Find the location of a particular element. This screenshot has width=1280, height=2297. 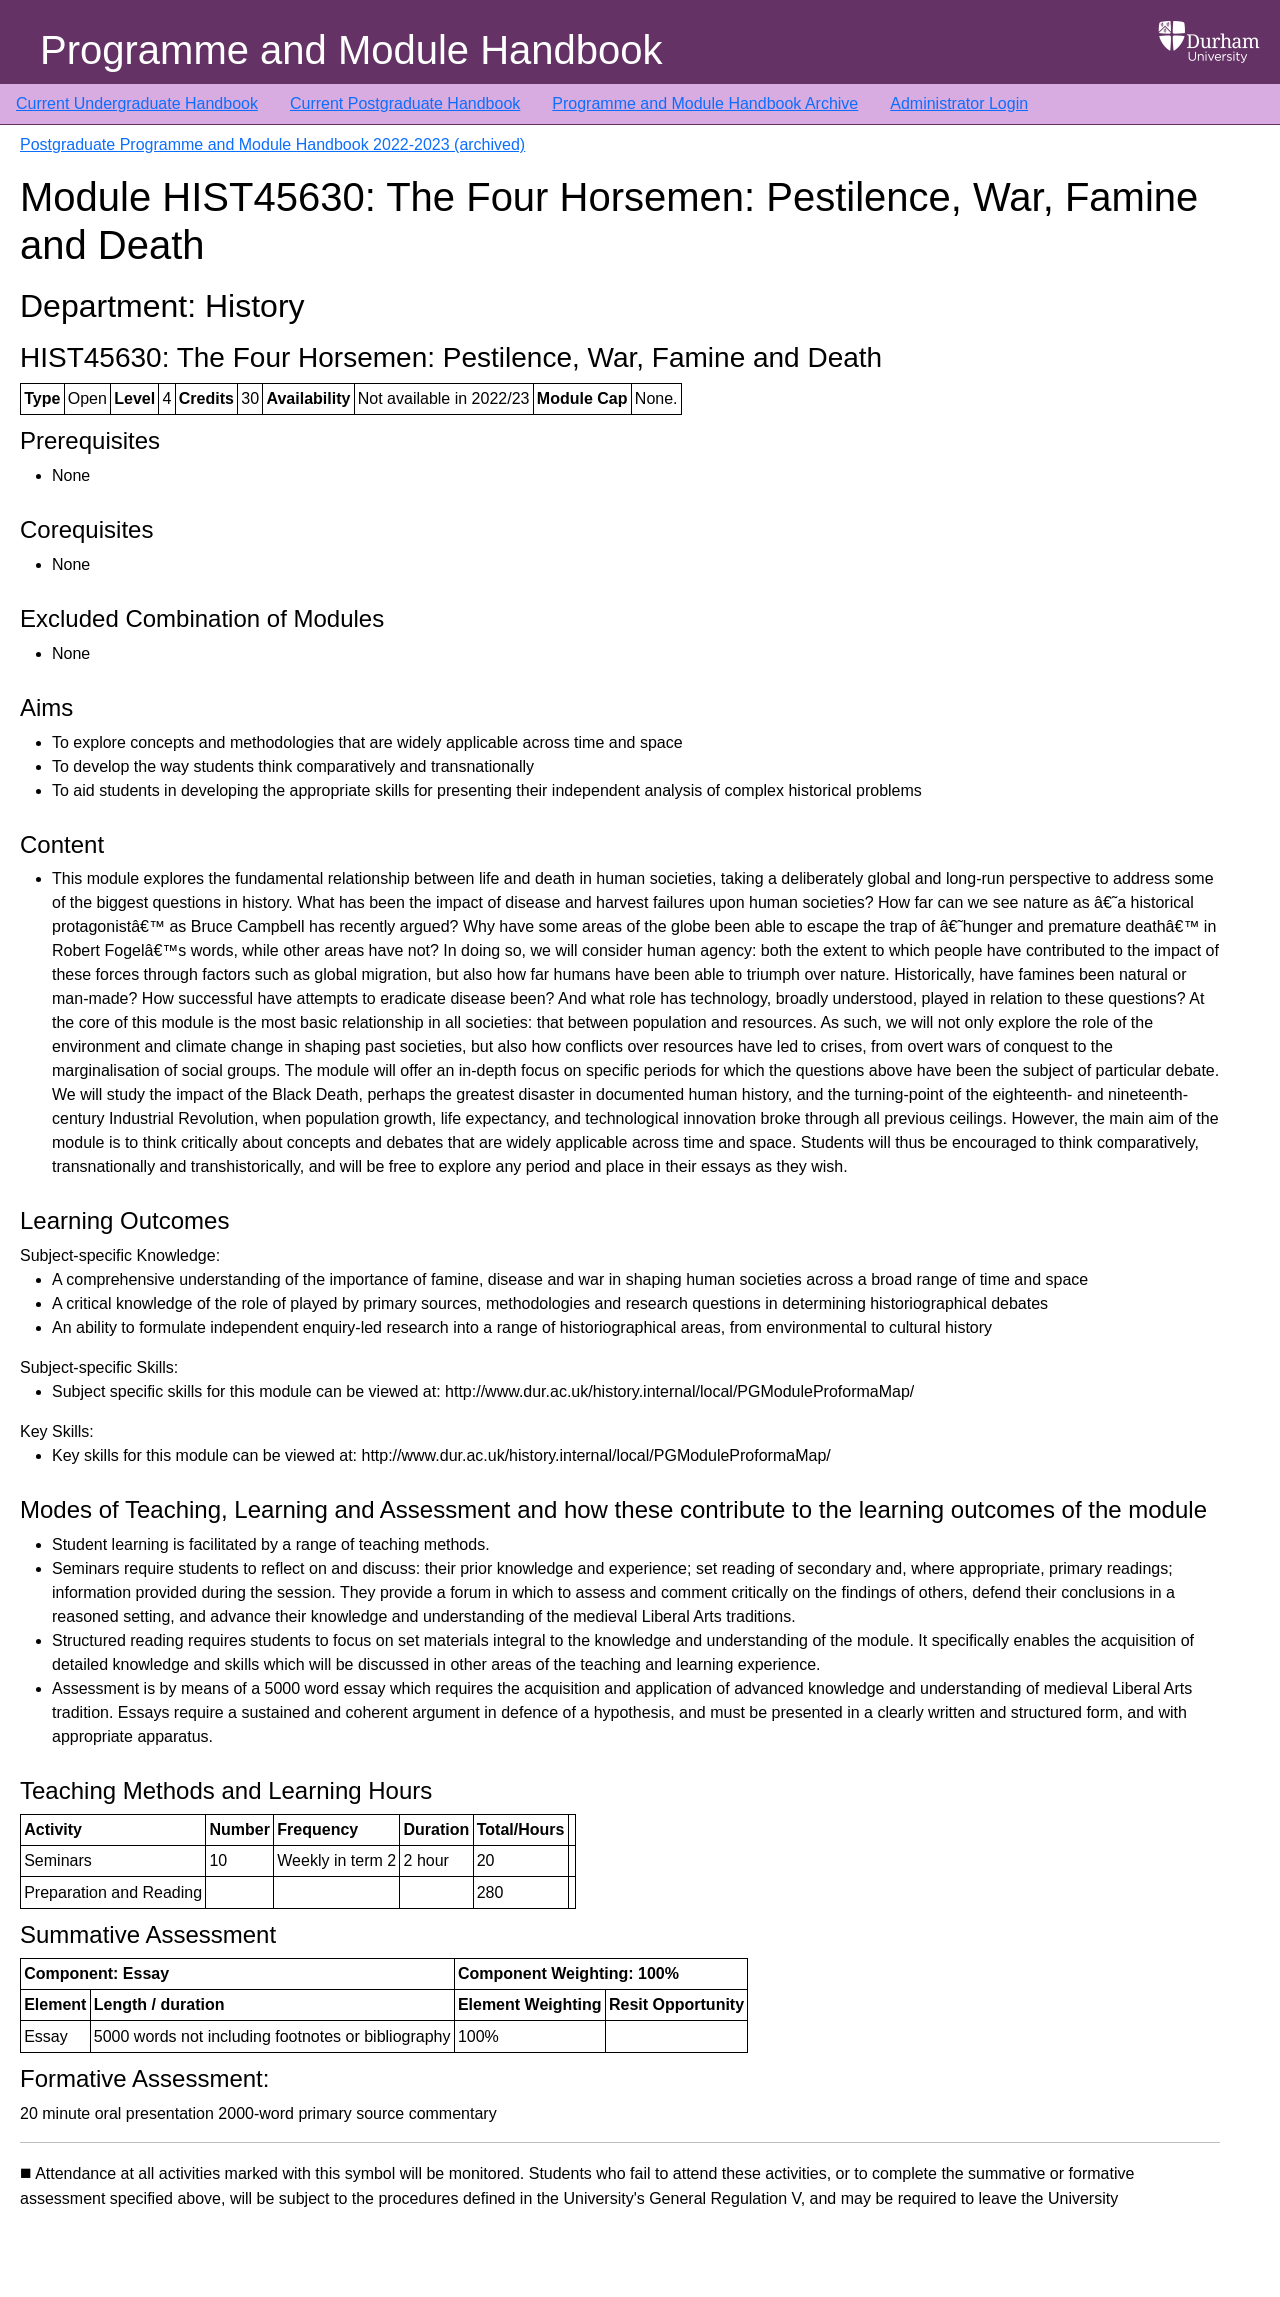

Programme and Module Handbook Archive is located at coordinates (705, 103).